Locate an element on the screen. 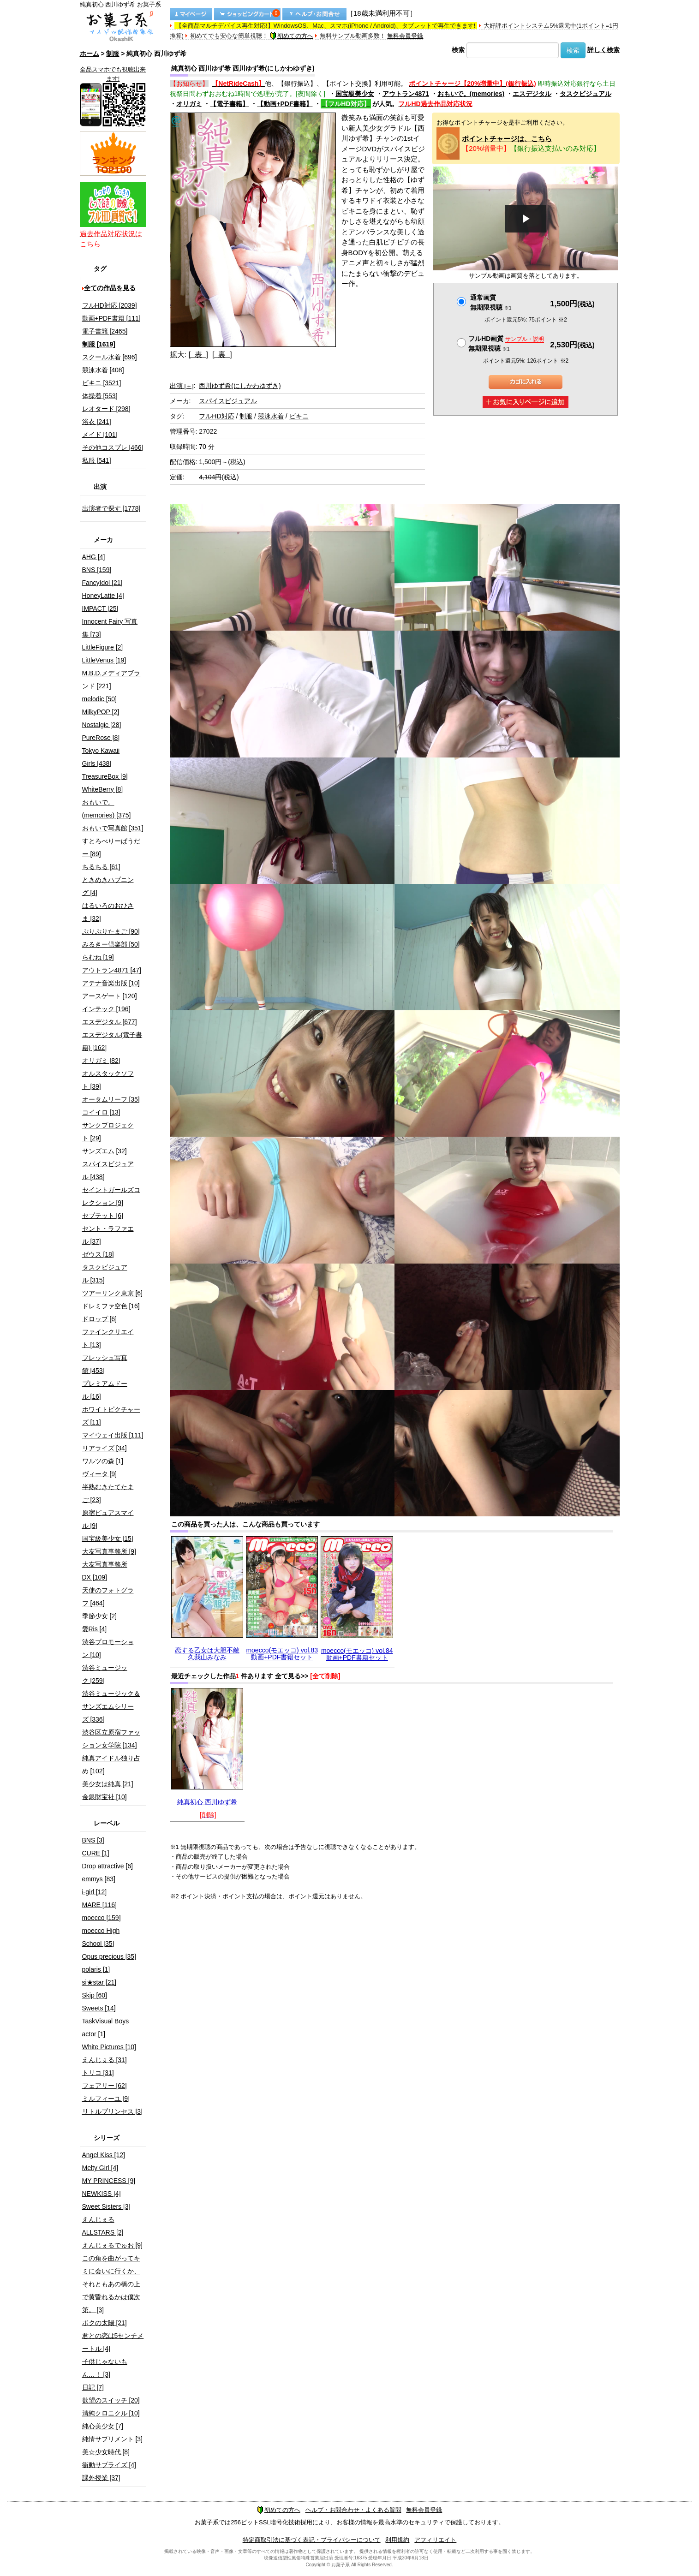 Image resolution: width=699 pixels, height=2576 pixels. MilkyPOP [2] is located at coordinates (100, 712).